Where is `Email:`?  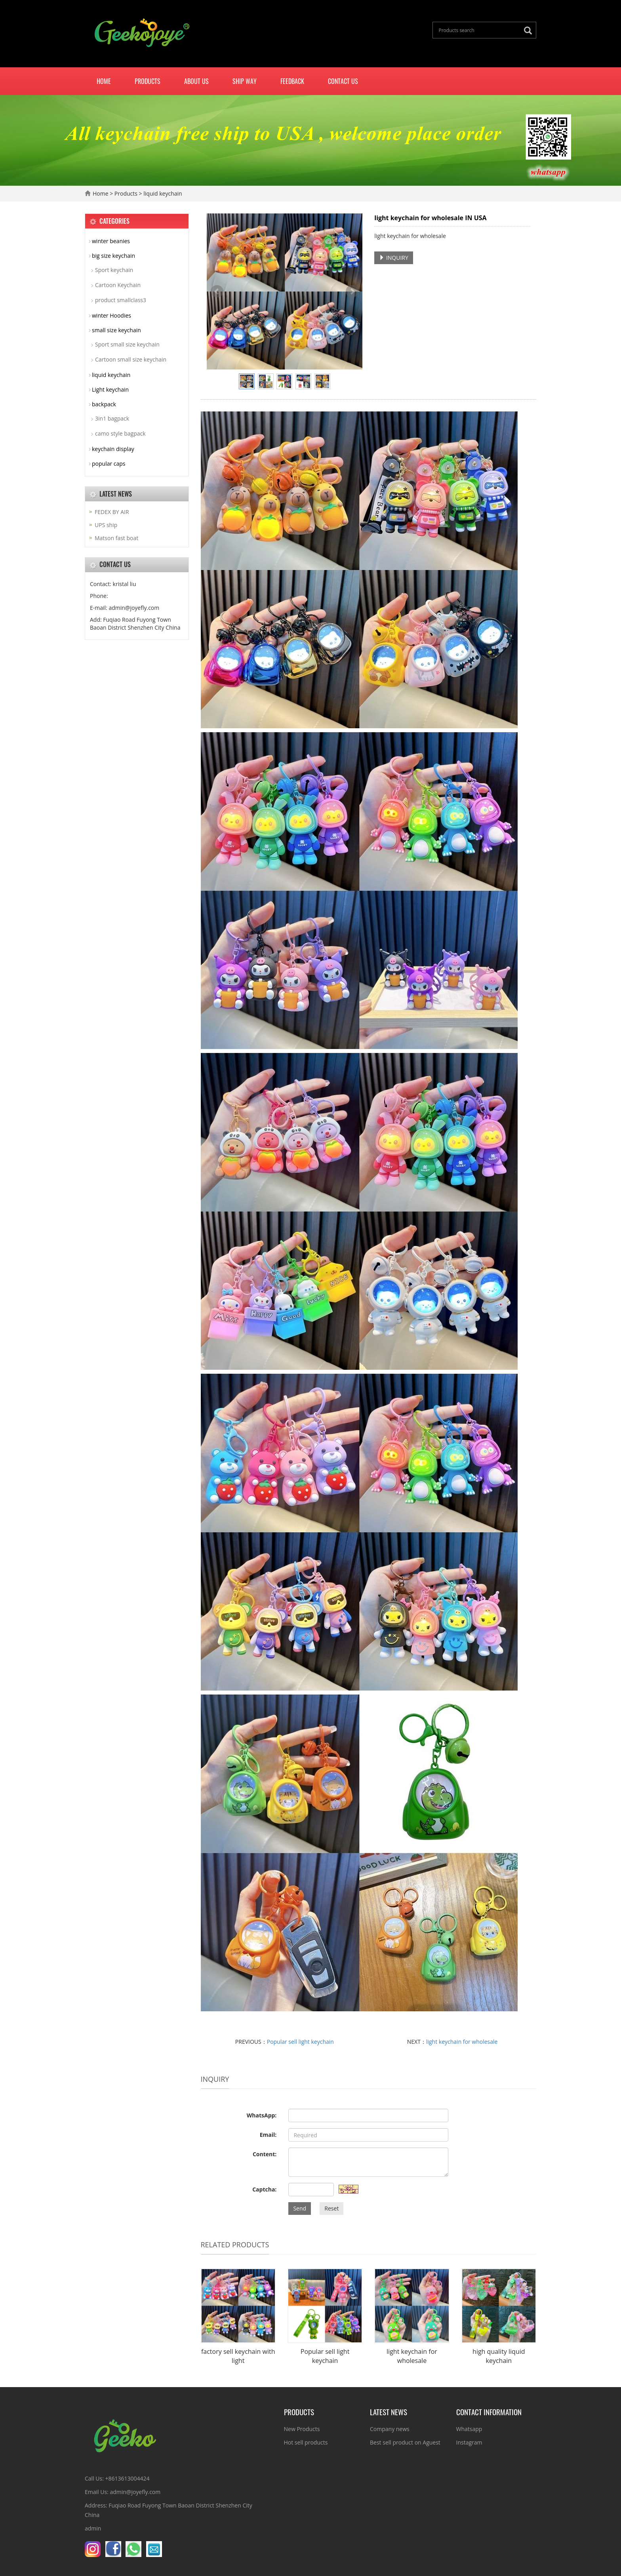
Email: is located at coordinates (268, 2134).